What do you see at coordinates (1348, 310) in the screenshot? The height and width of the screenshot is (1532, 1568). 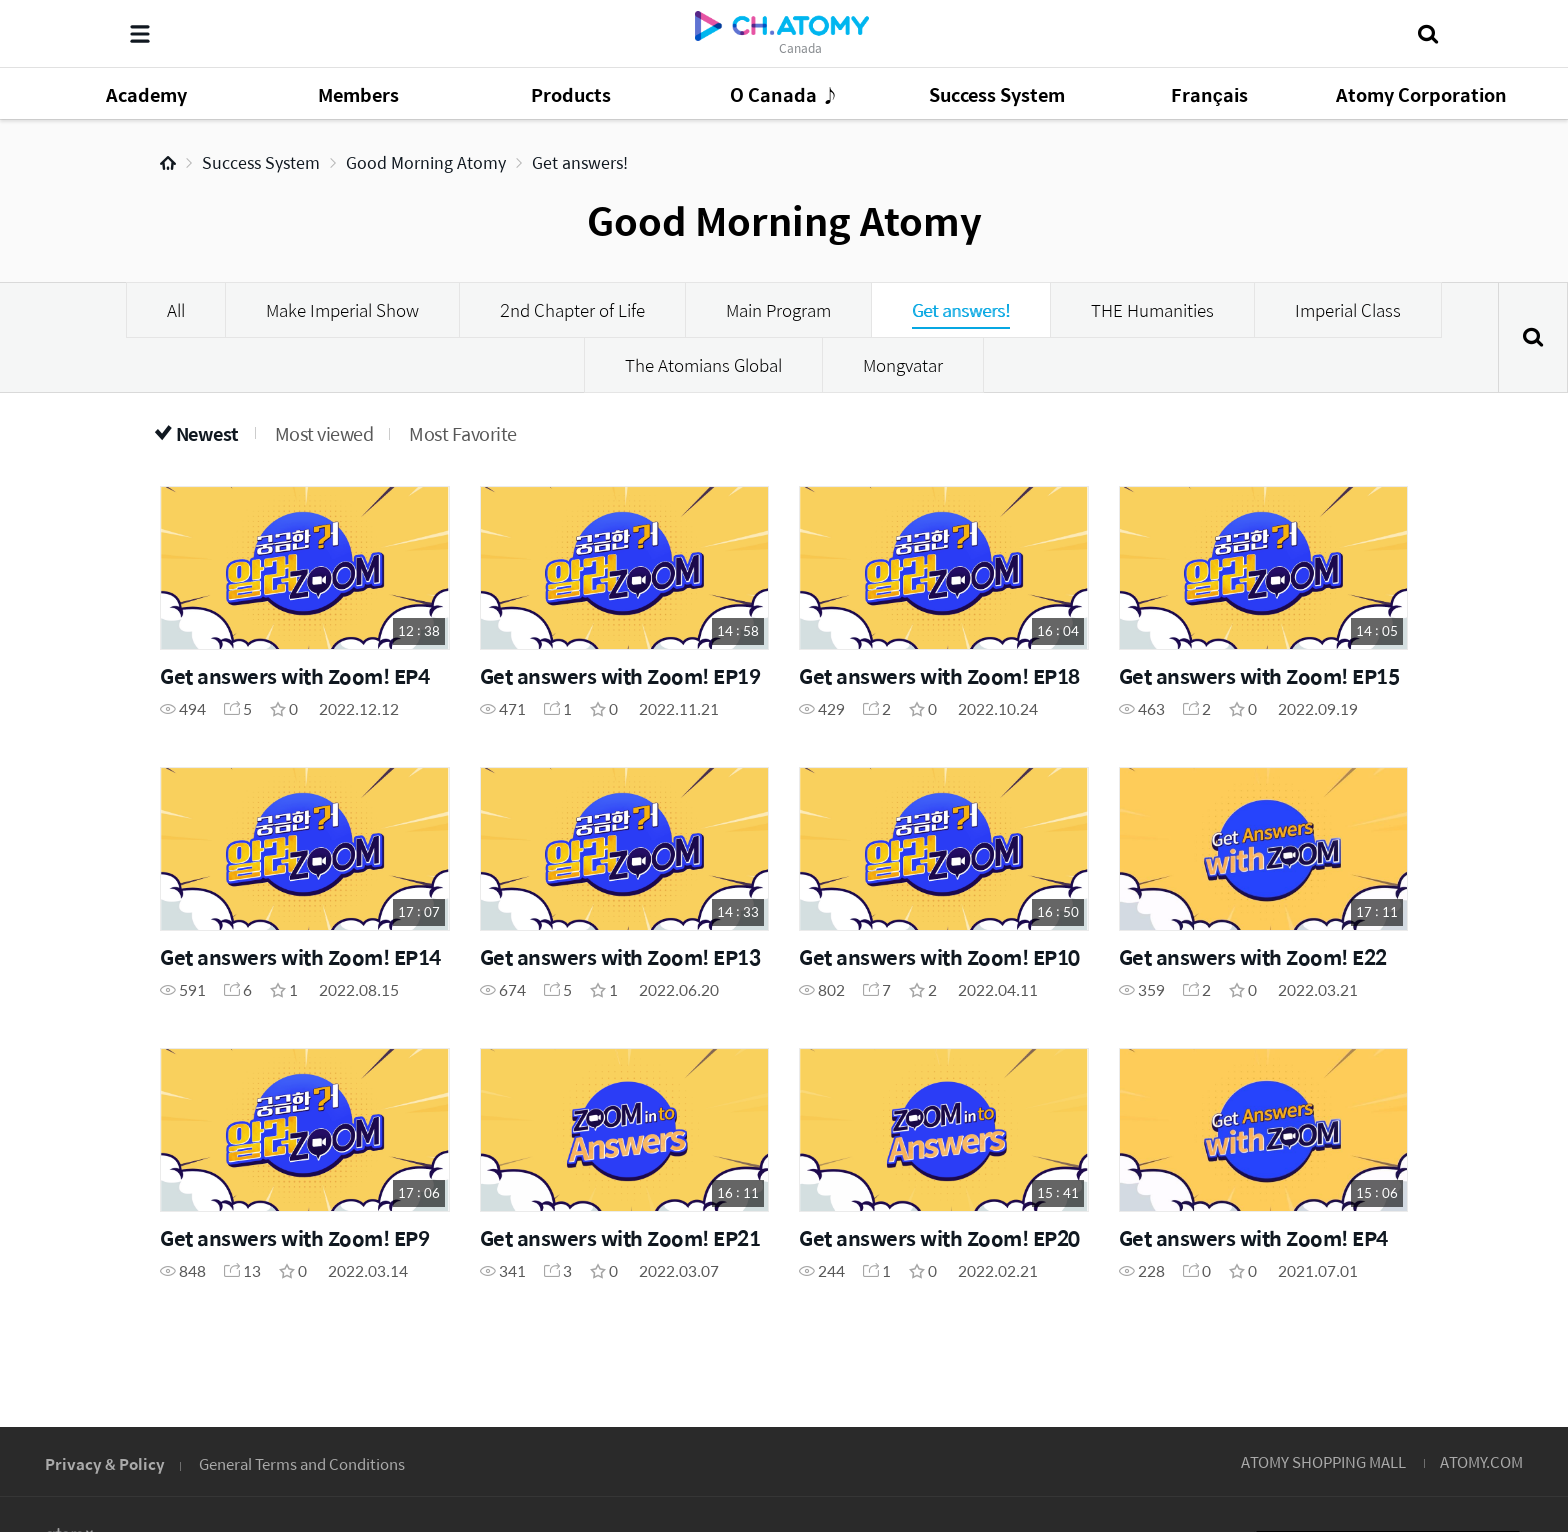 I see `Imperial Class` at bounding box center [1348, 310].